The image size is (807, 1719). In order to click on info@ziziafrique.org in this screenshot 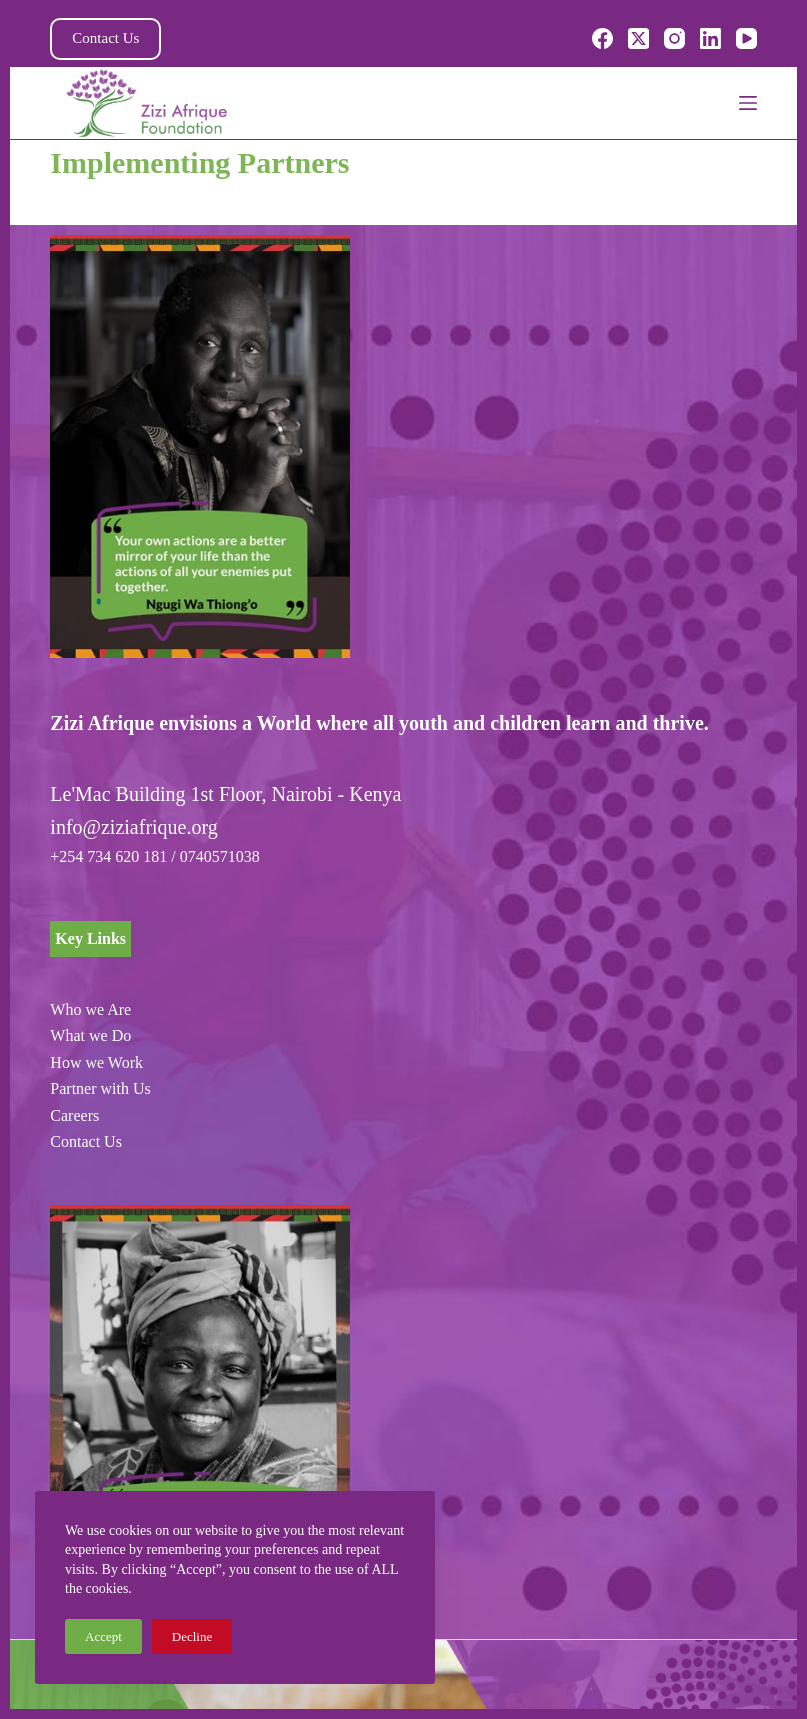, I will do `click(133, 827)`.